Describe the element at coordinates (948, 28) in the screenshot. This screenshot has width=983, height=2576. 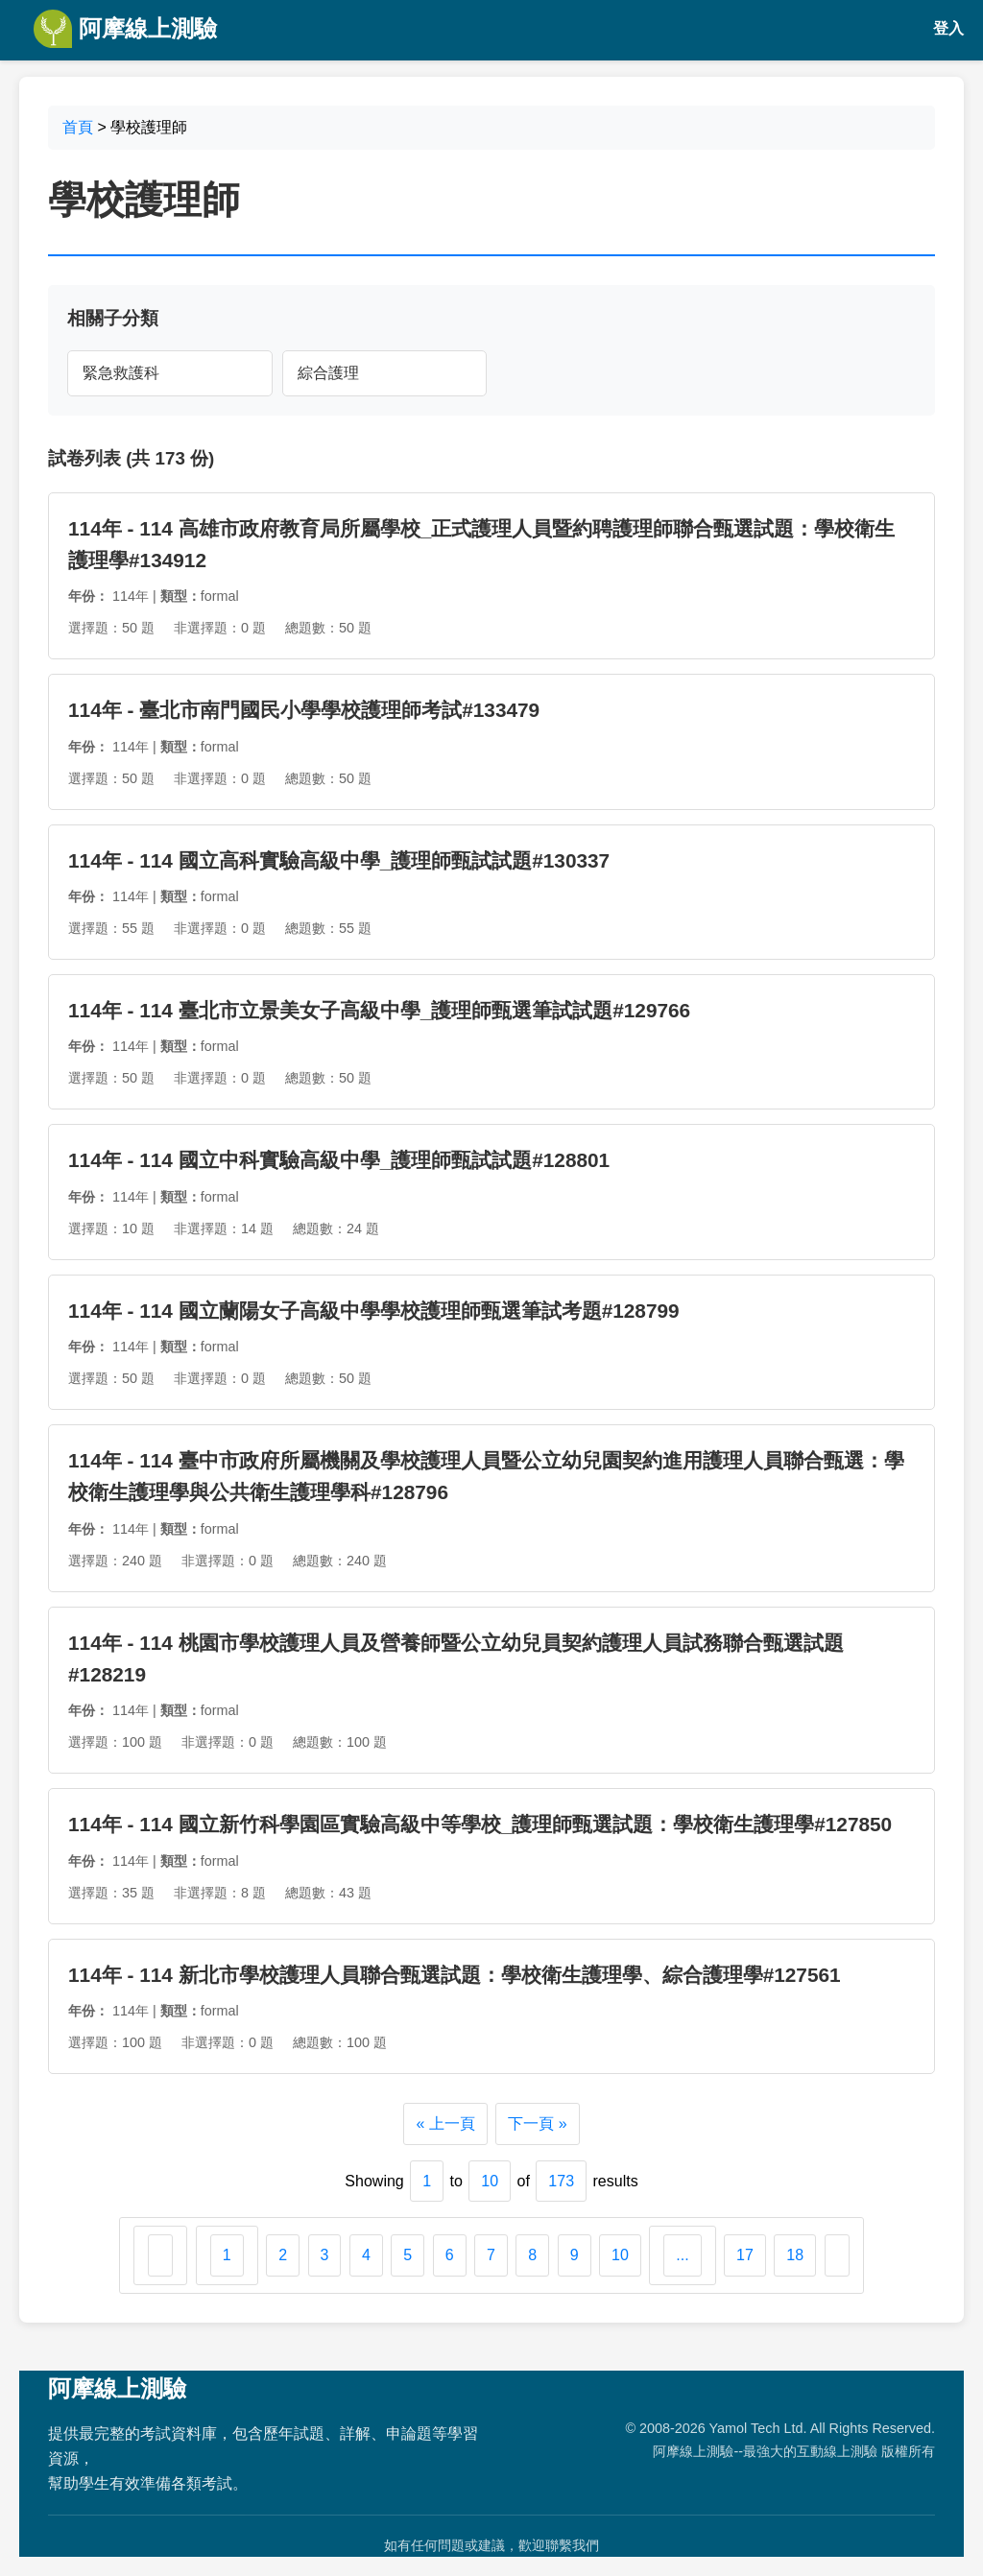
I see `登入` at that location.